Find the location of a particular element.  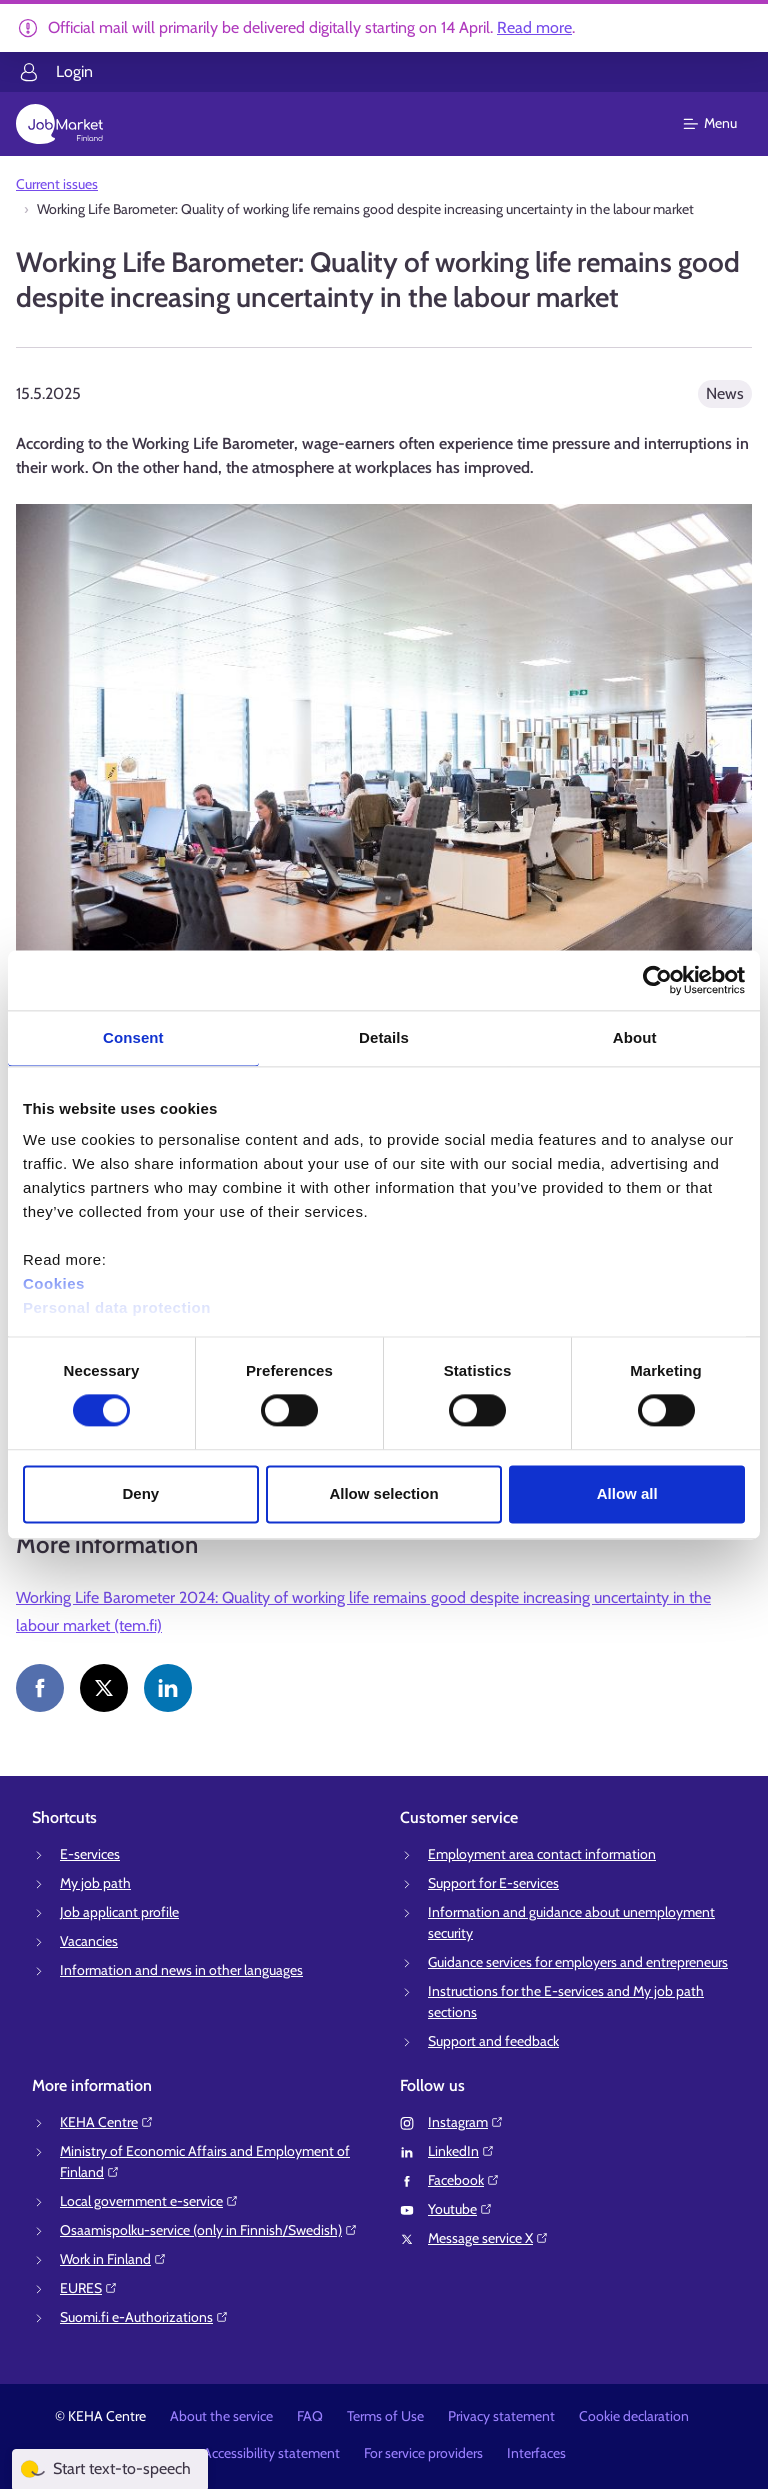

Message service X⁠ is located at coordinates (488, 2238).